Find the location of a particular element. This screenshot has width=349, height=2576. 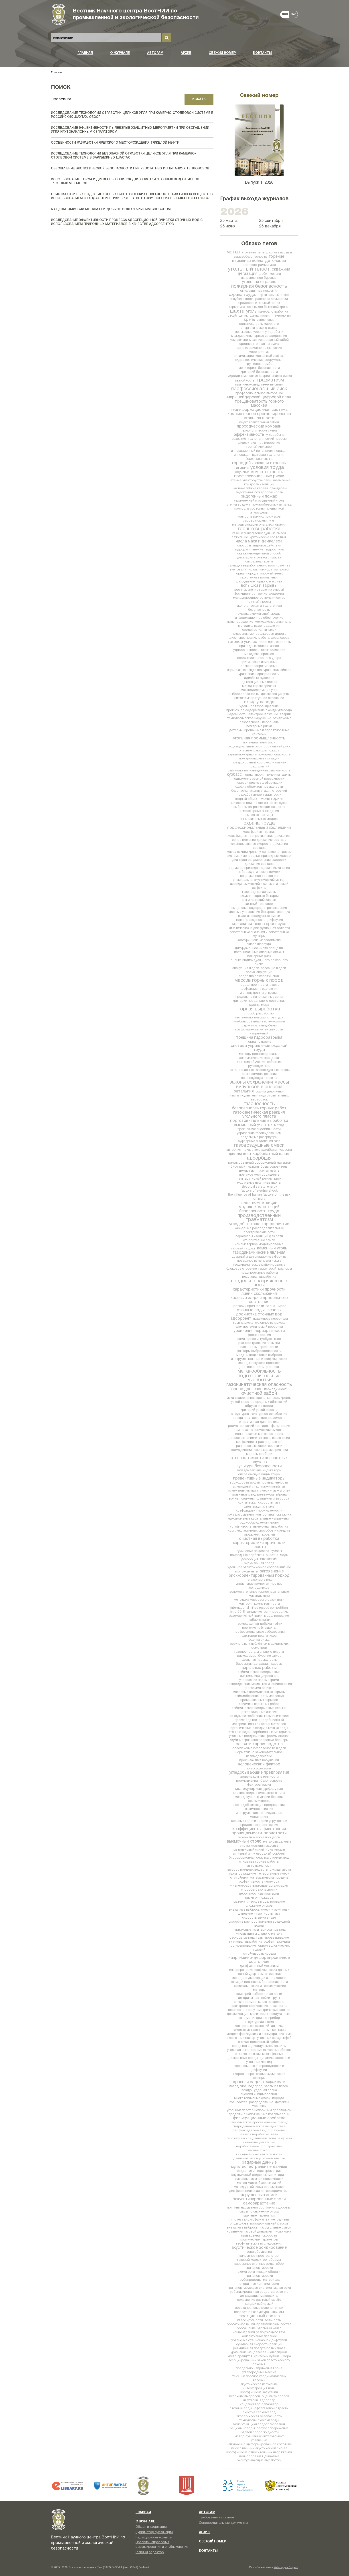

экотоксиканты is located at coordinates (246, 1571).